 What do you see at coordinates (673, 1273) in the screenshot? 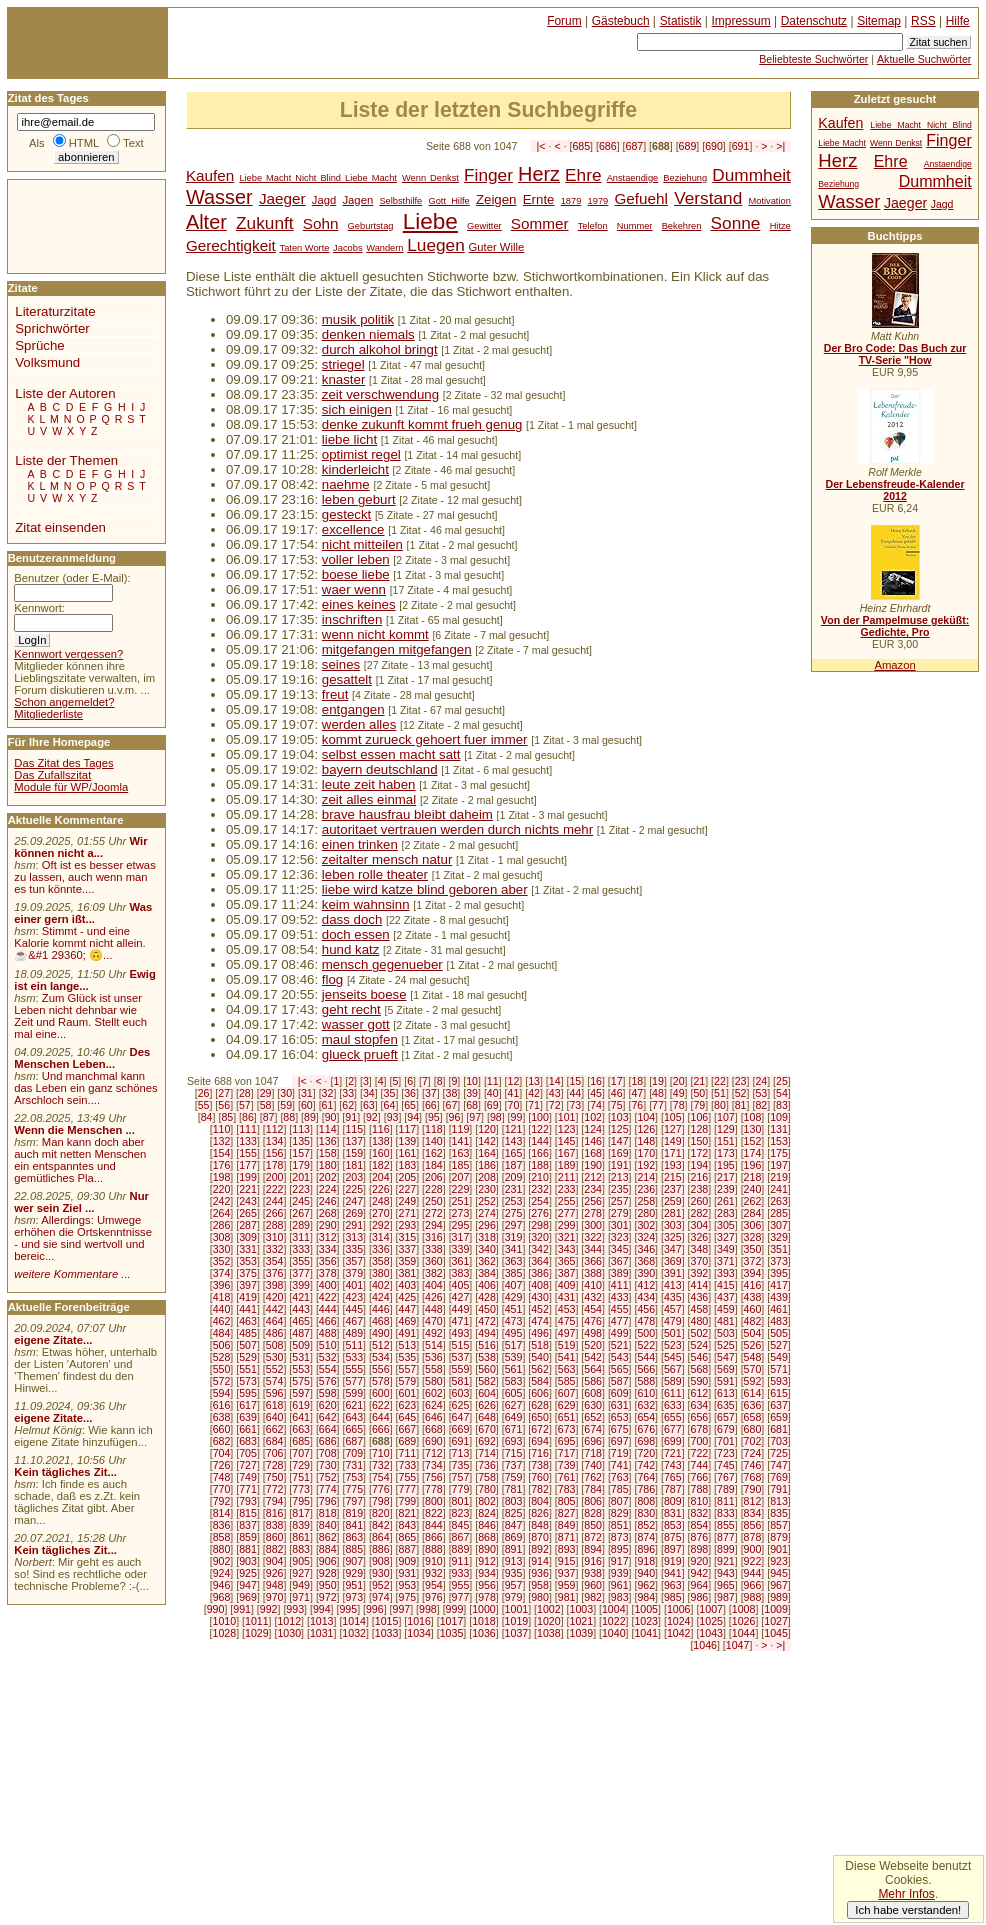
I see `391` at bounding box center [673, 1273].